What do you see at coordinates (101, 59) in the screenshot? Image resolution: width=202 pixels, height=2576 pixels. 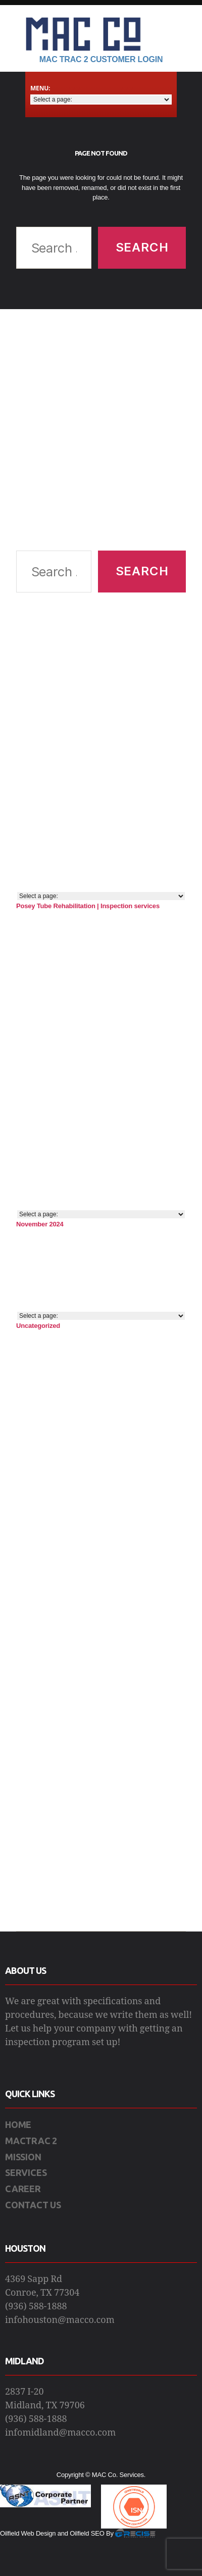 I see `Mac Trac 2 Customer Login` at bounding box center [101, 59].